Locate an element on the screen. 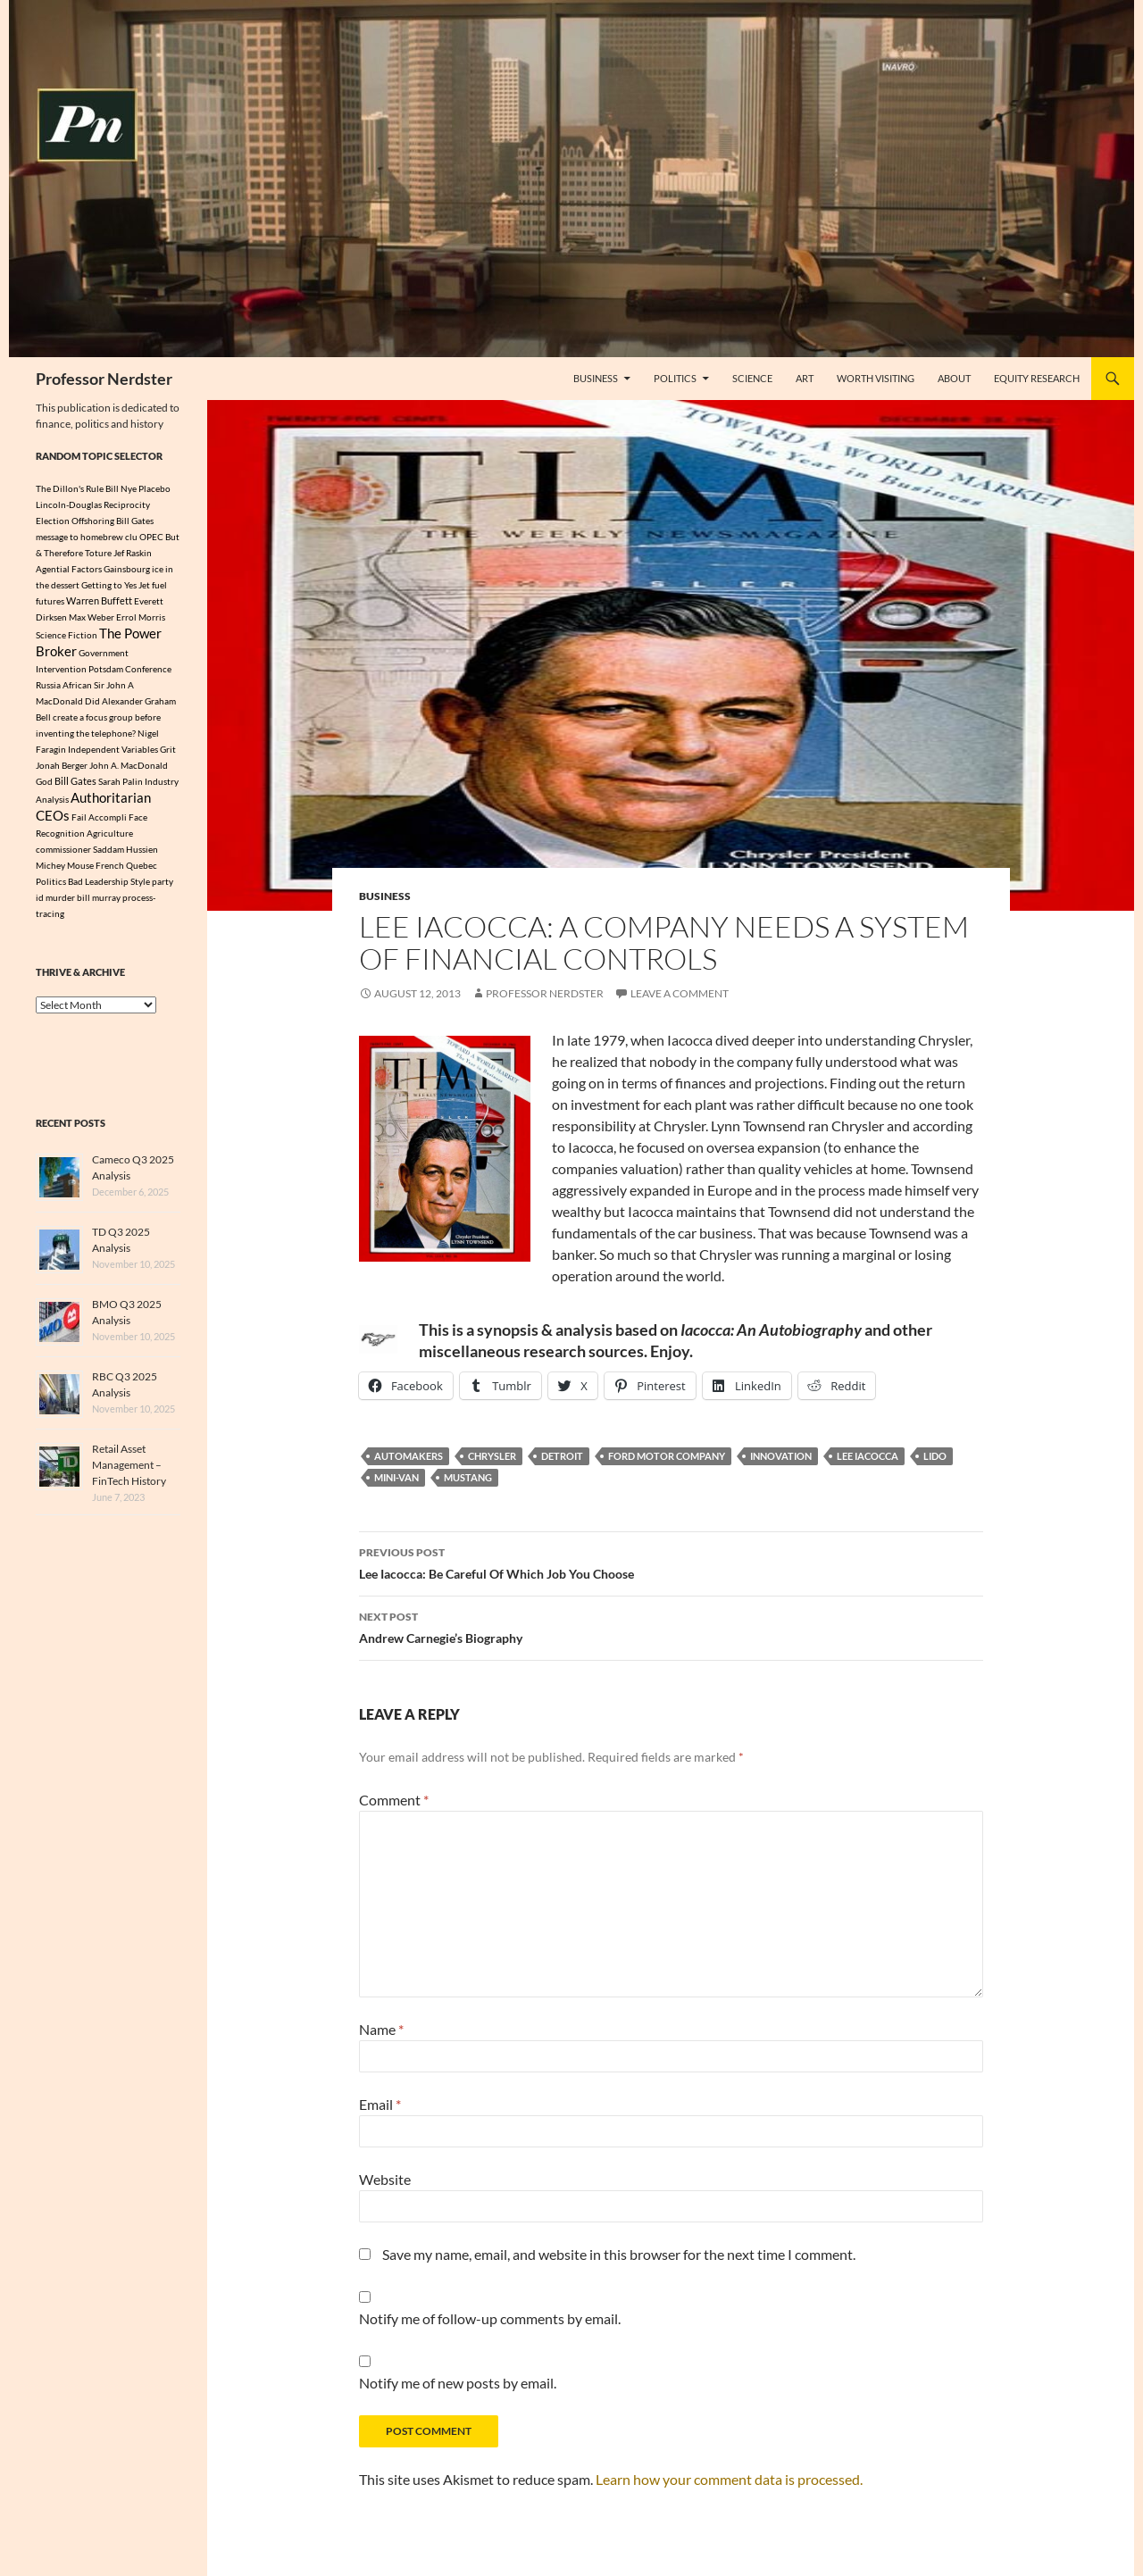 The height and width of the screenshot is (2576, 1143). Michey Mouse is located at coordinates (65, 874).